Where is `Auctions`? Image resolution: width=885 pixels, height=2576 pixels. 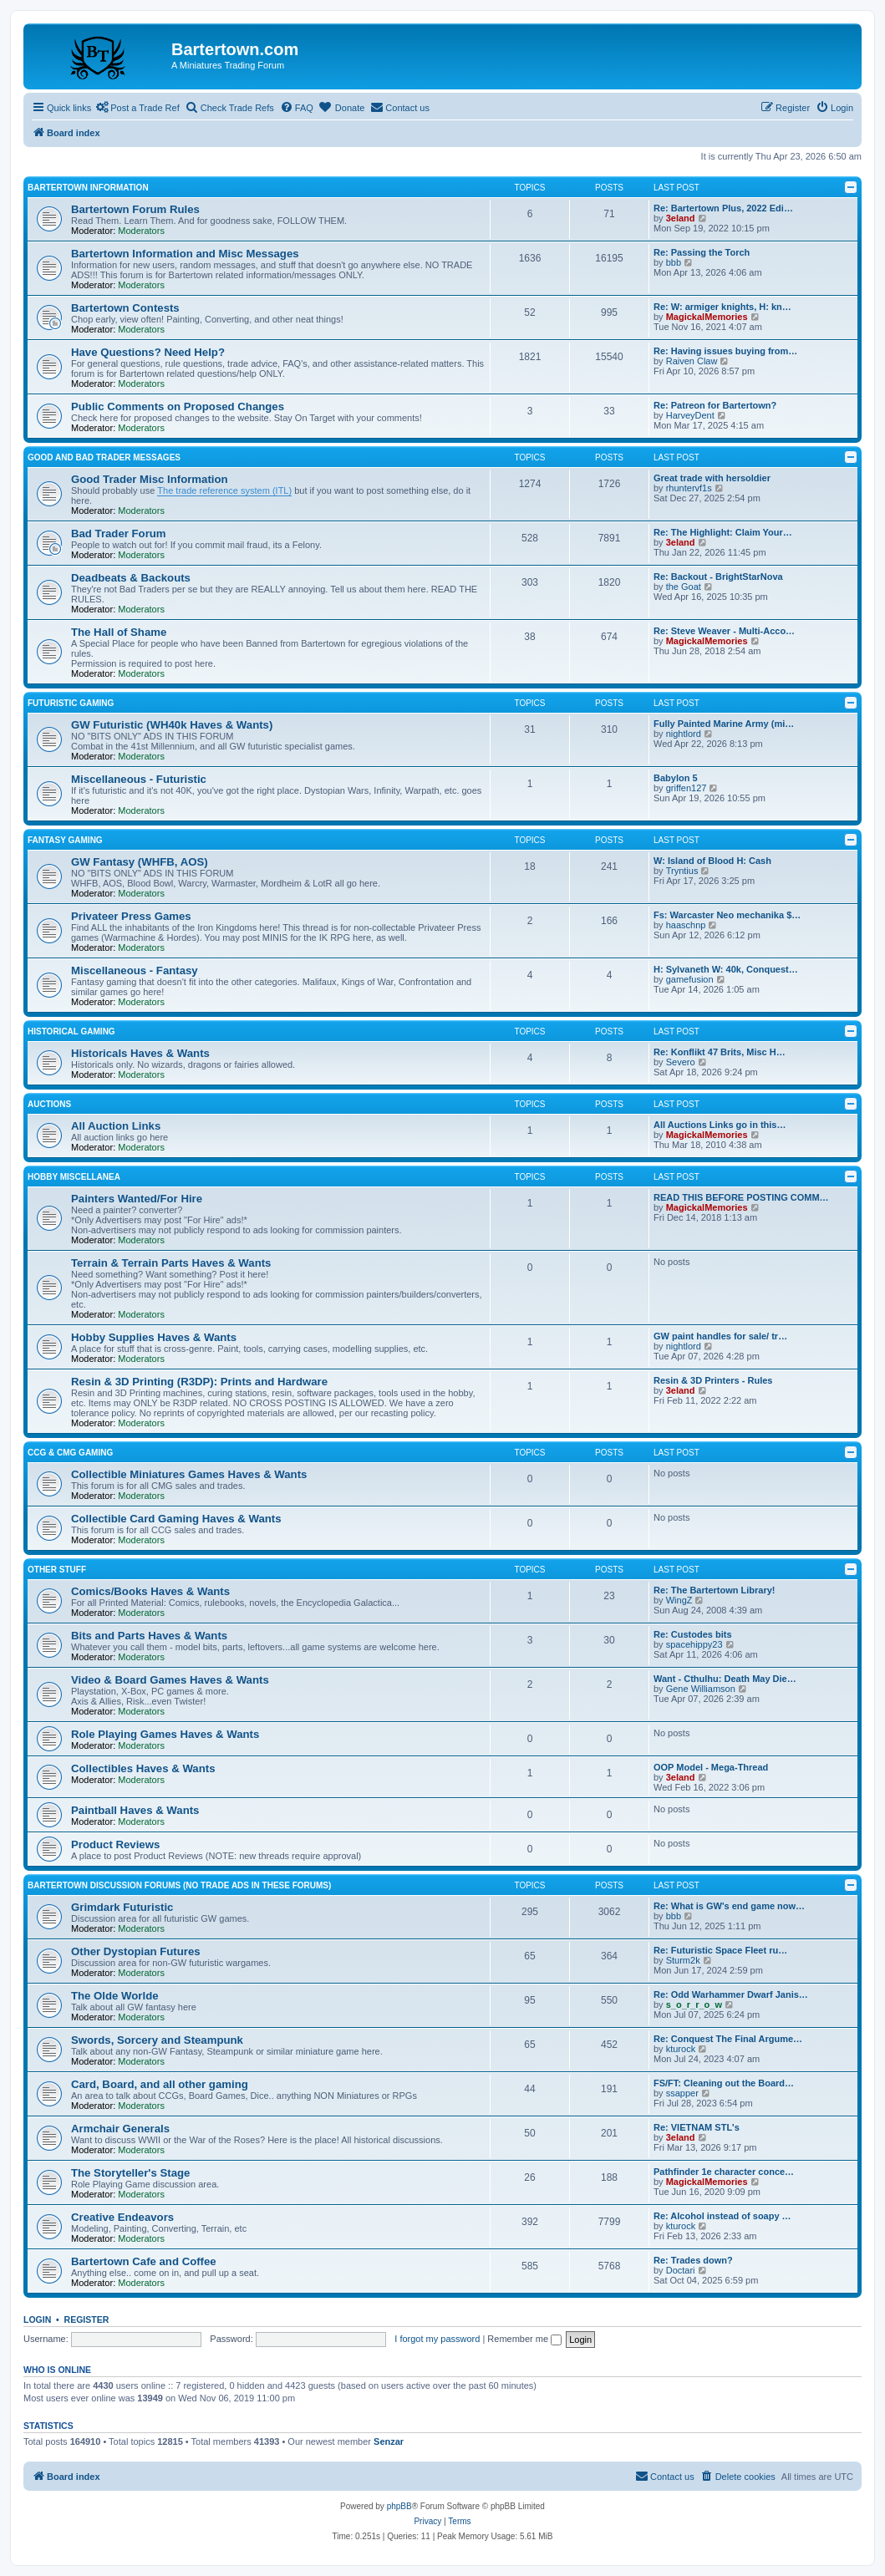
Auctions is located at coordinates (49, 1104).